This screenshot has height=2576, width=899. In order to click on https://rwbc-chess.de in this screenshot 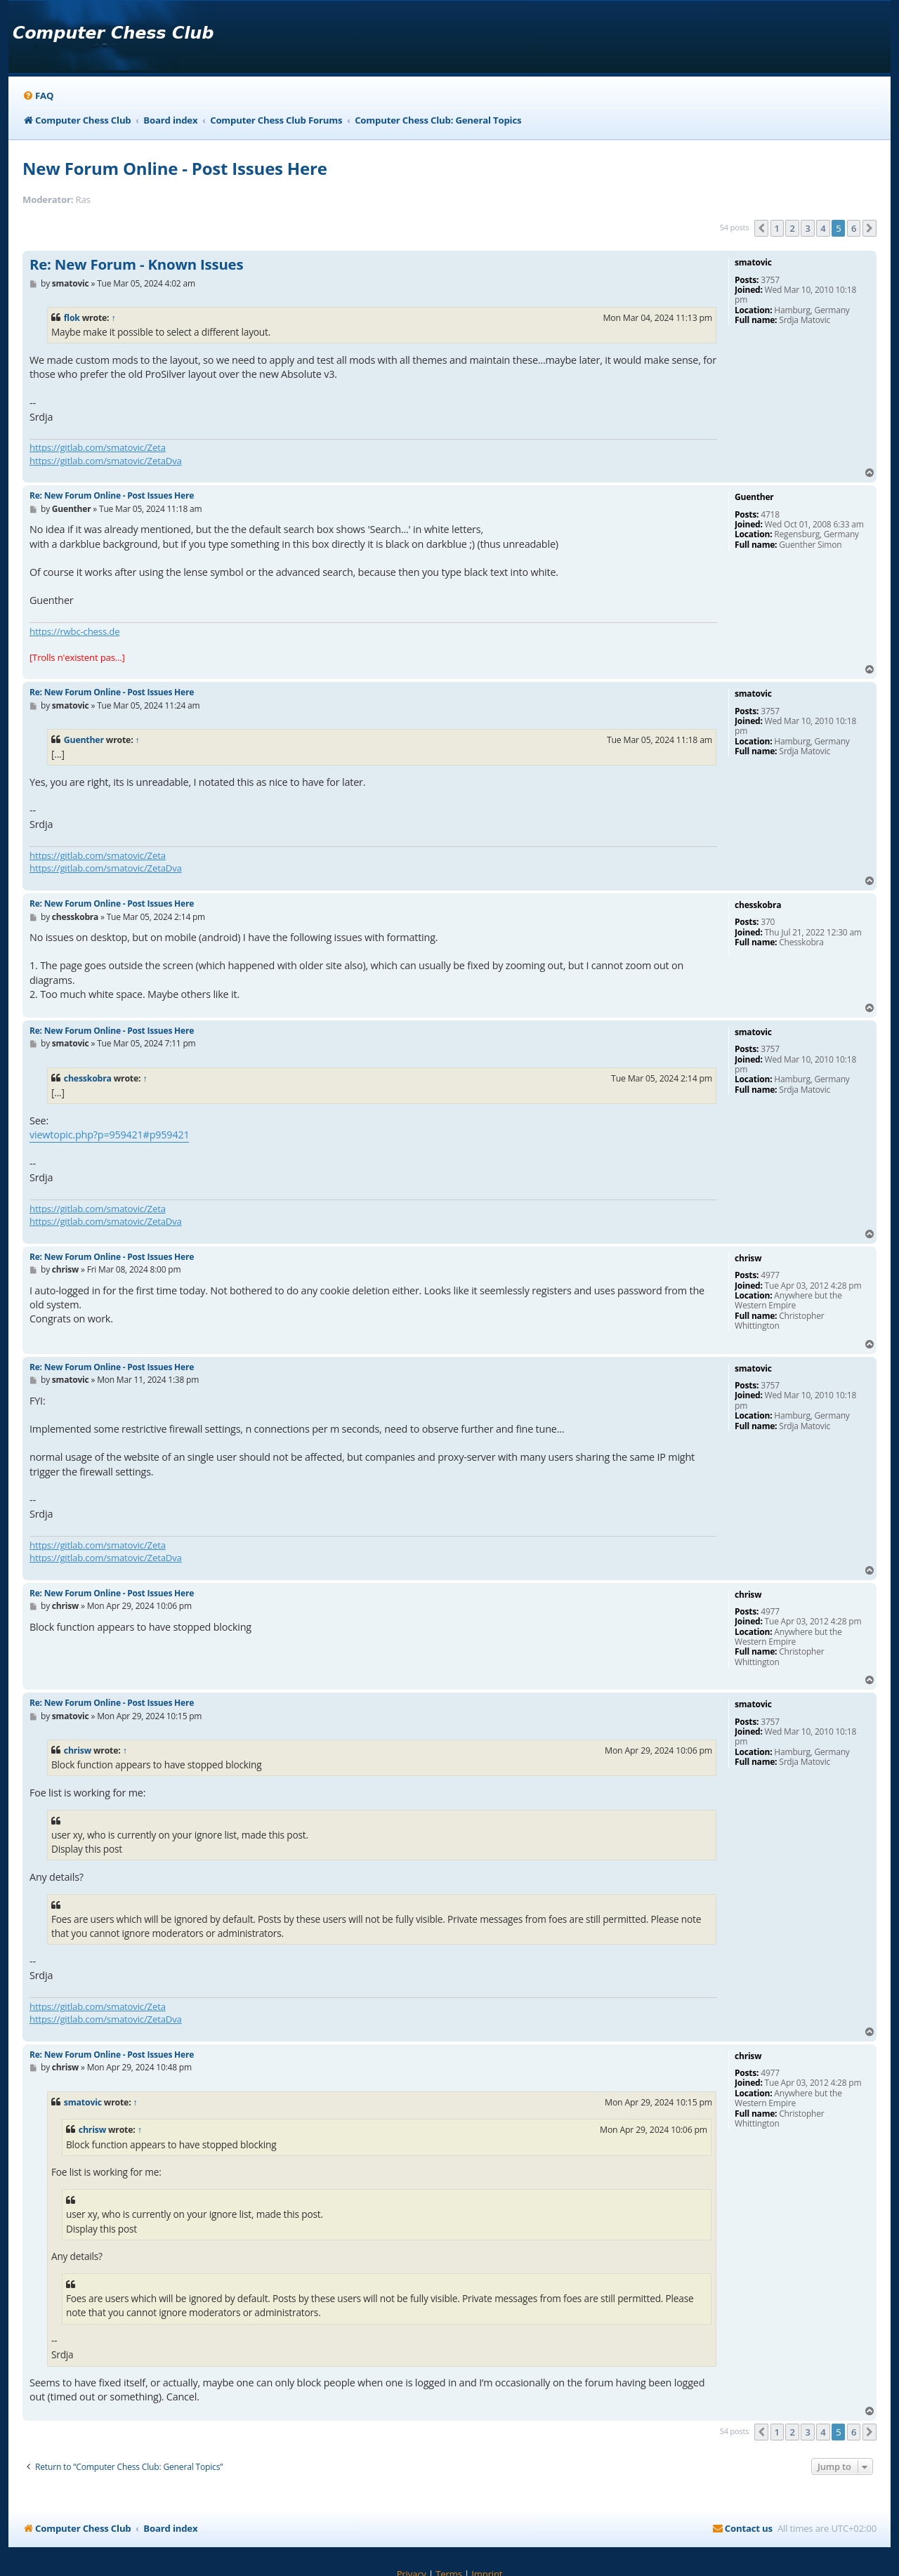, I will do `click(74, 631)`.